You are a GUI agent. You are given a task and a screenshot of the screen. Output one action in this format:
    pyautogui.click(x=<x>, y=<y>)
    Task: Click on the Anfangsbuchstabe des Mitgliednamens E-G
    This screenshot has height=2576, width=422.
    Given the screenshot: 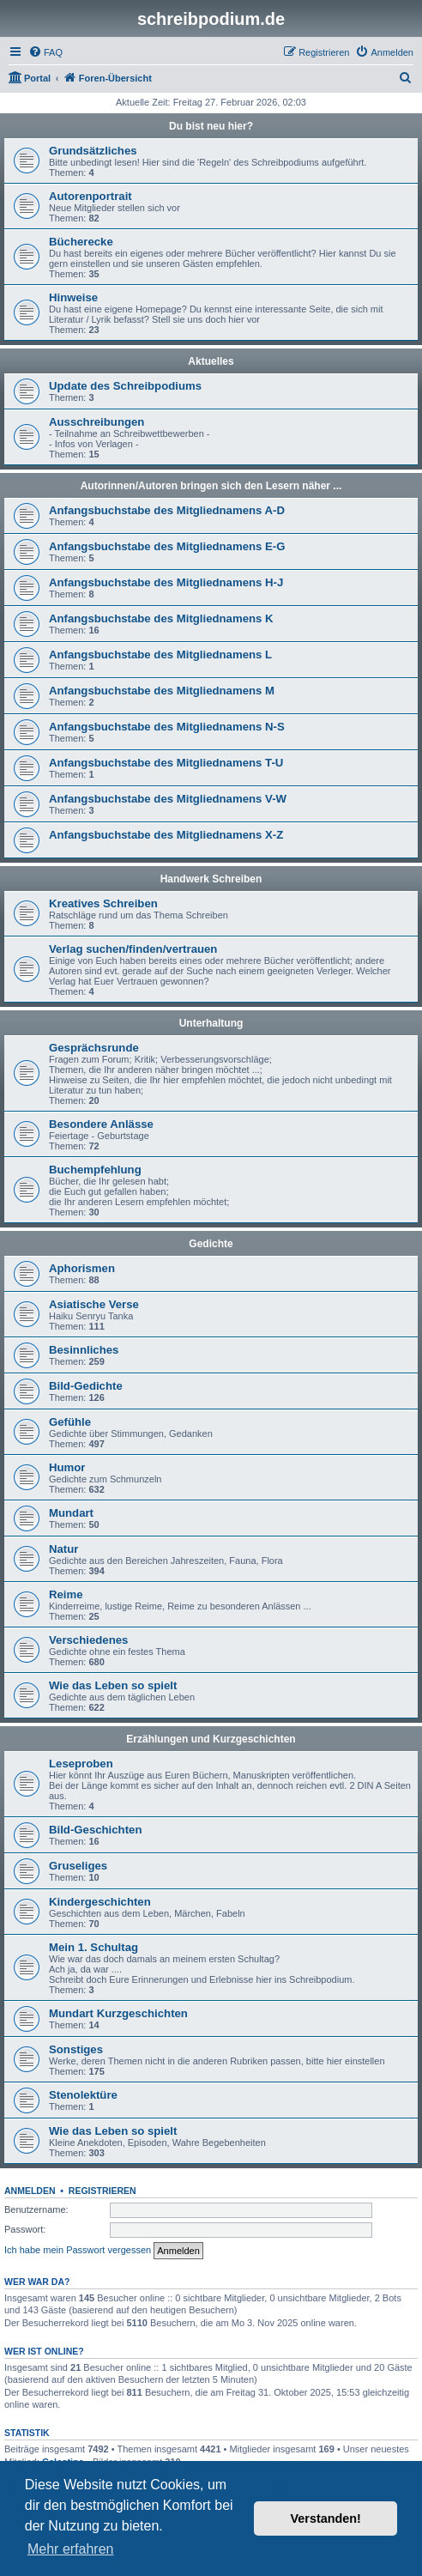 What is the action you would take?
    pyautogui.click(x=167, y=546)
    